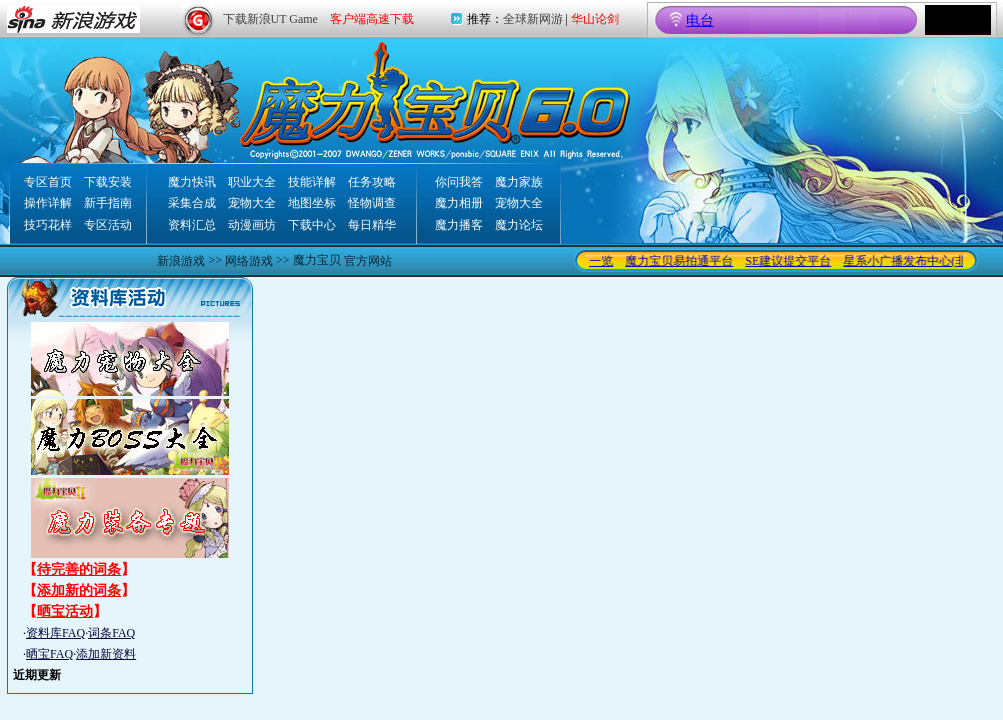  I want to click on 新浪游戏, so click(181, 261).